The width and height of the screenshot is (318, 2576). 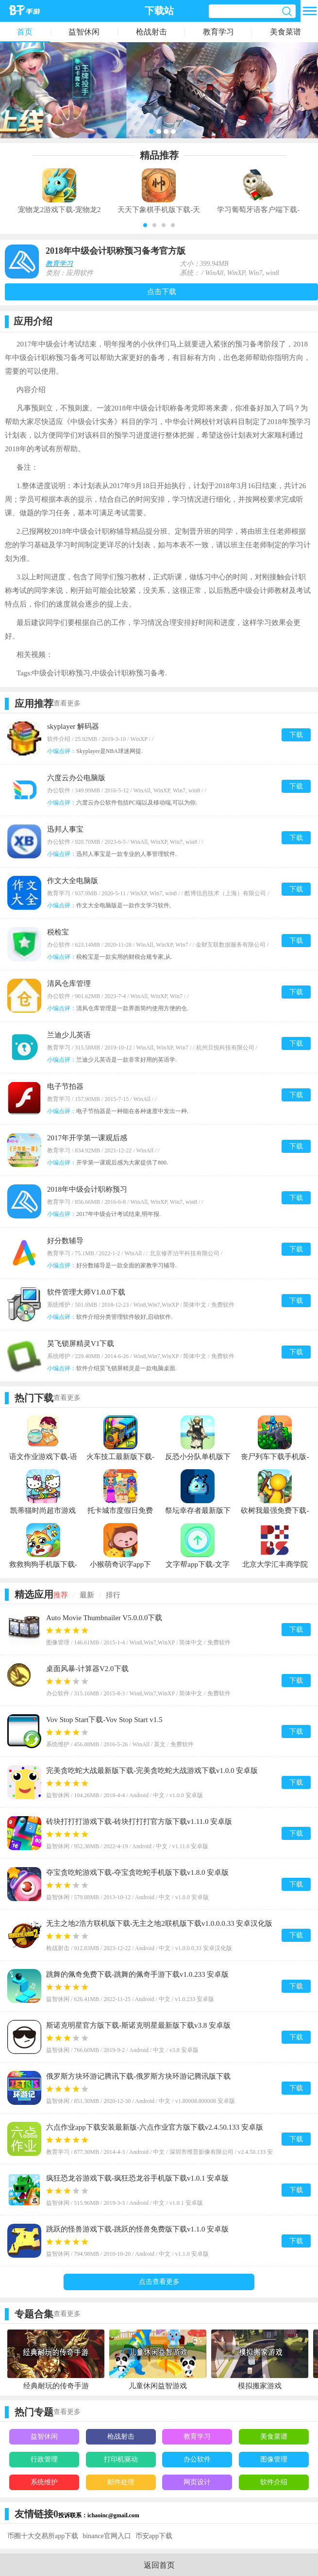 I want to click on 教育学习, so click(x=218, y=32).